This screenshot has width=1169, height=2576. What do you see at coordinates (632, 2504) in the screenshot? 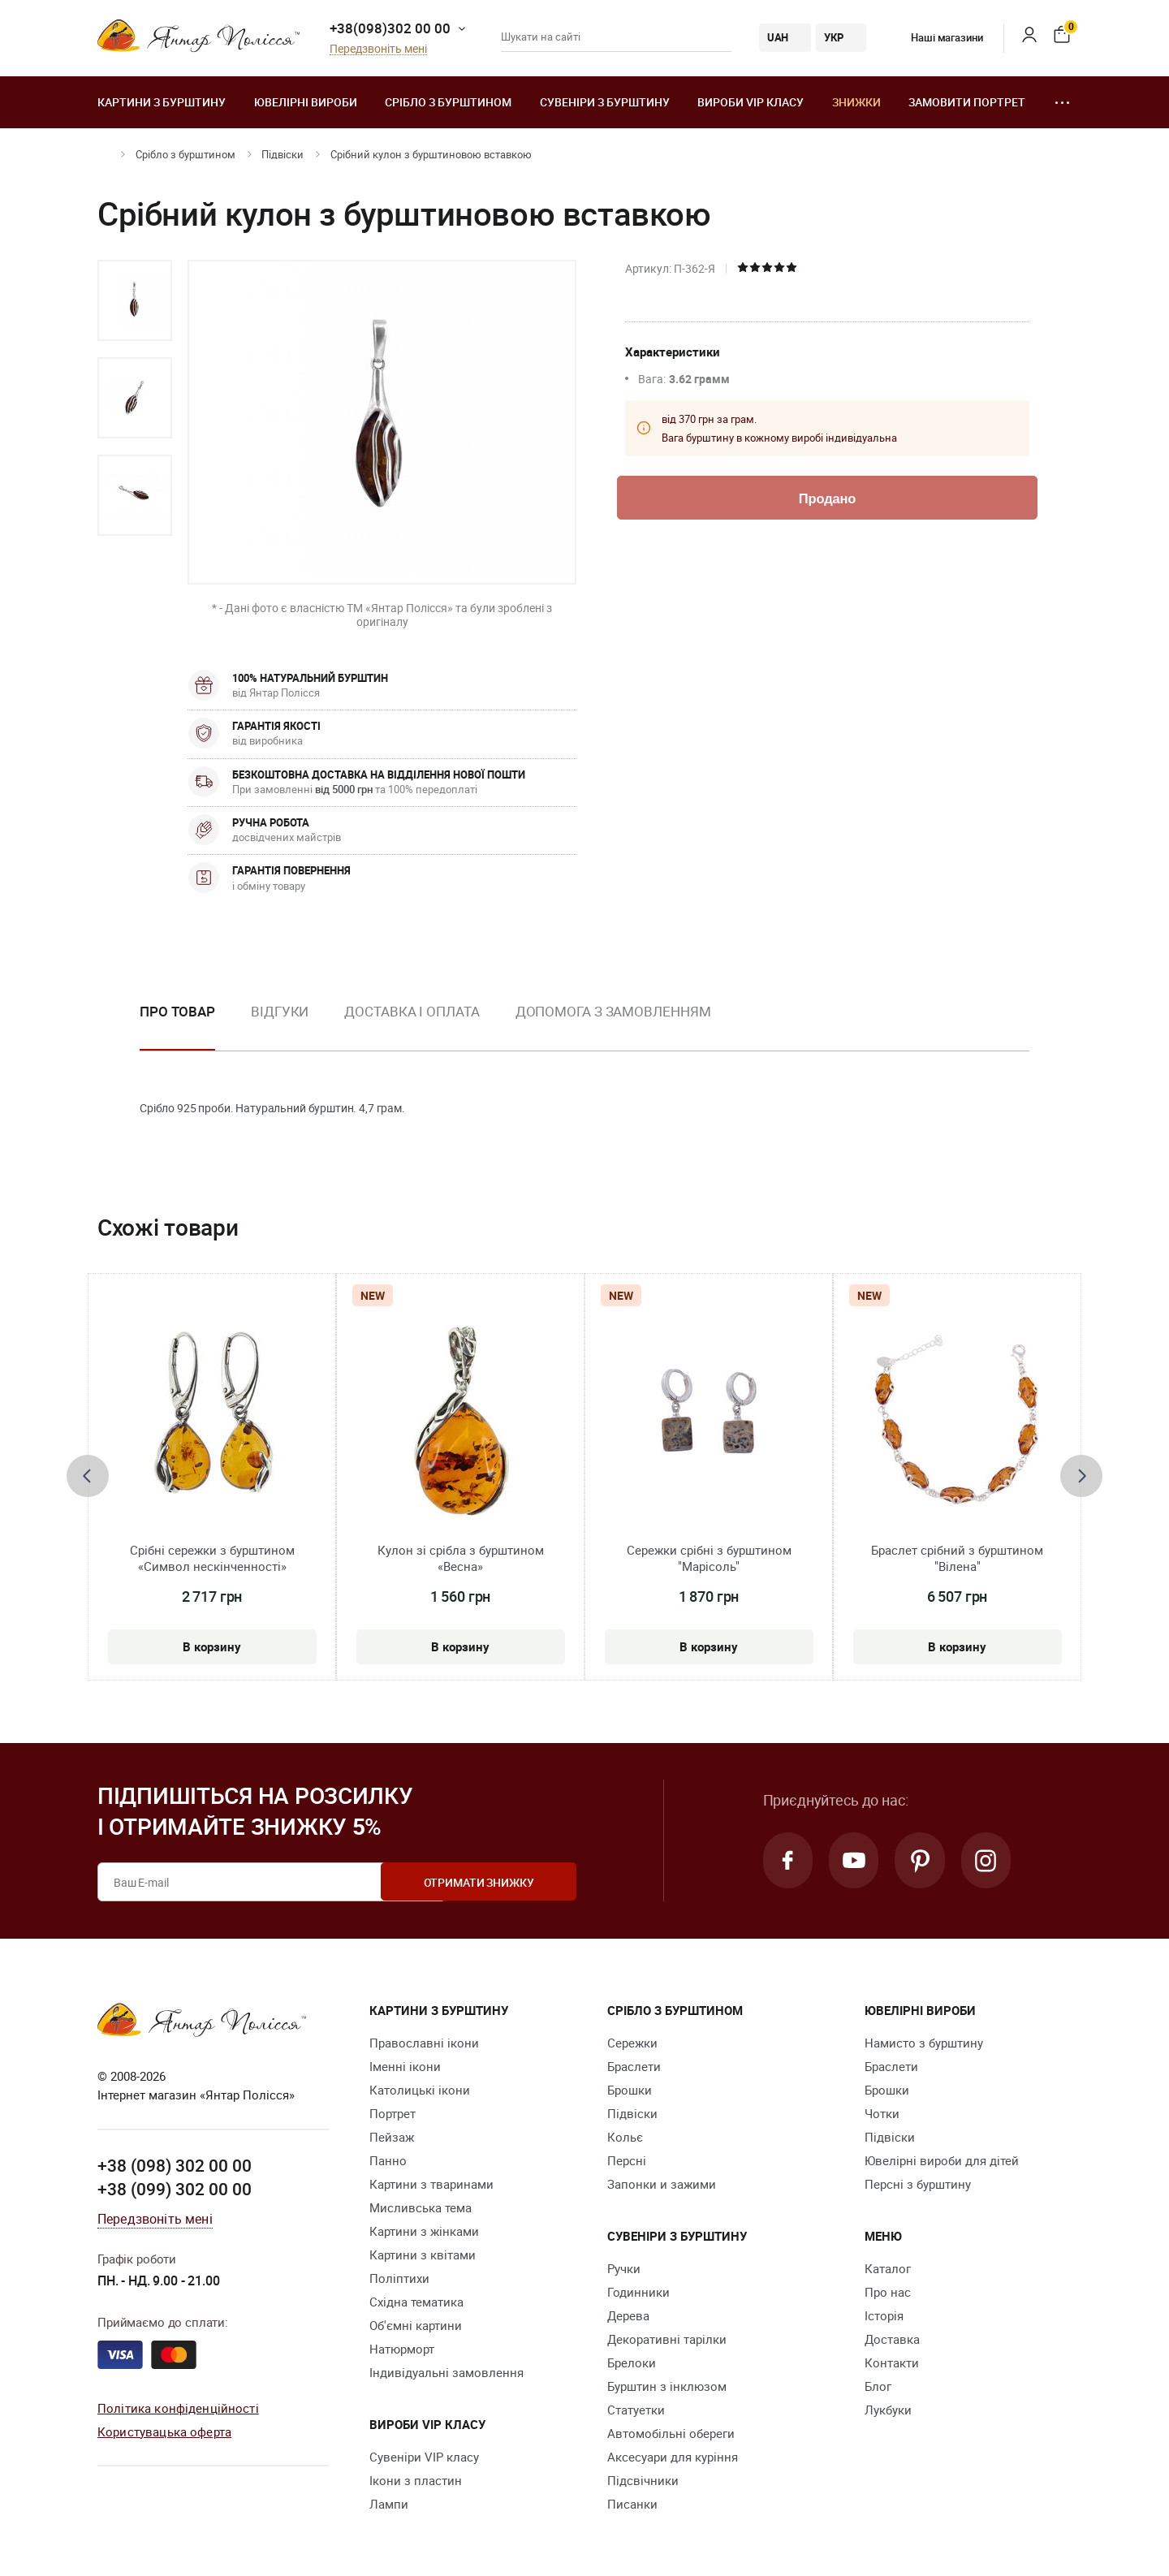
I see `Писанки` at bounding box center [632, 2504].